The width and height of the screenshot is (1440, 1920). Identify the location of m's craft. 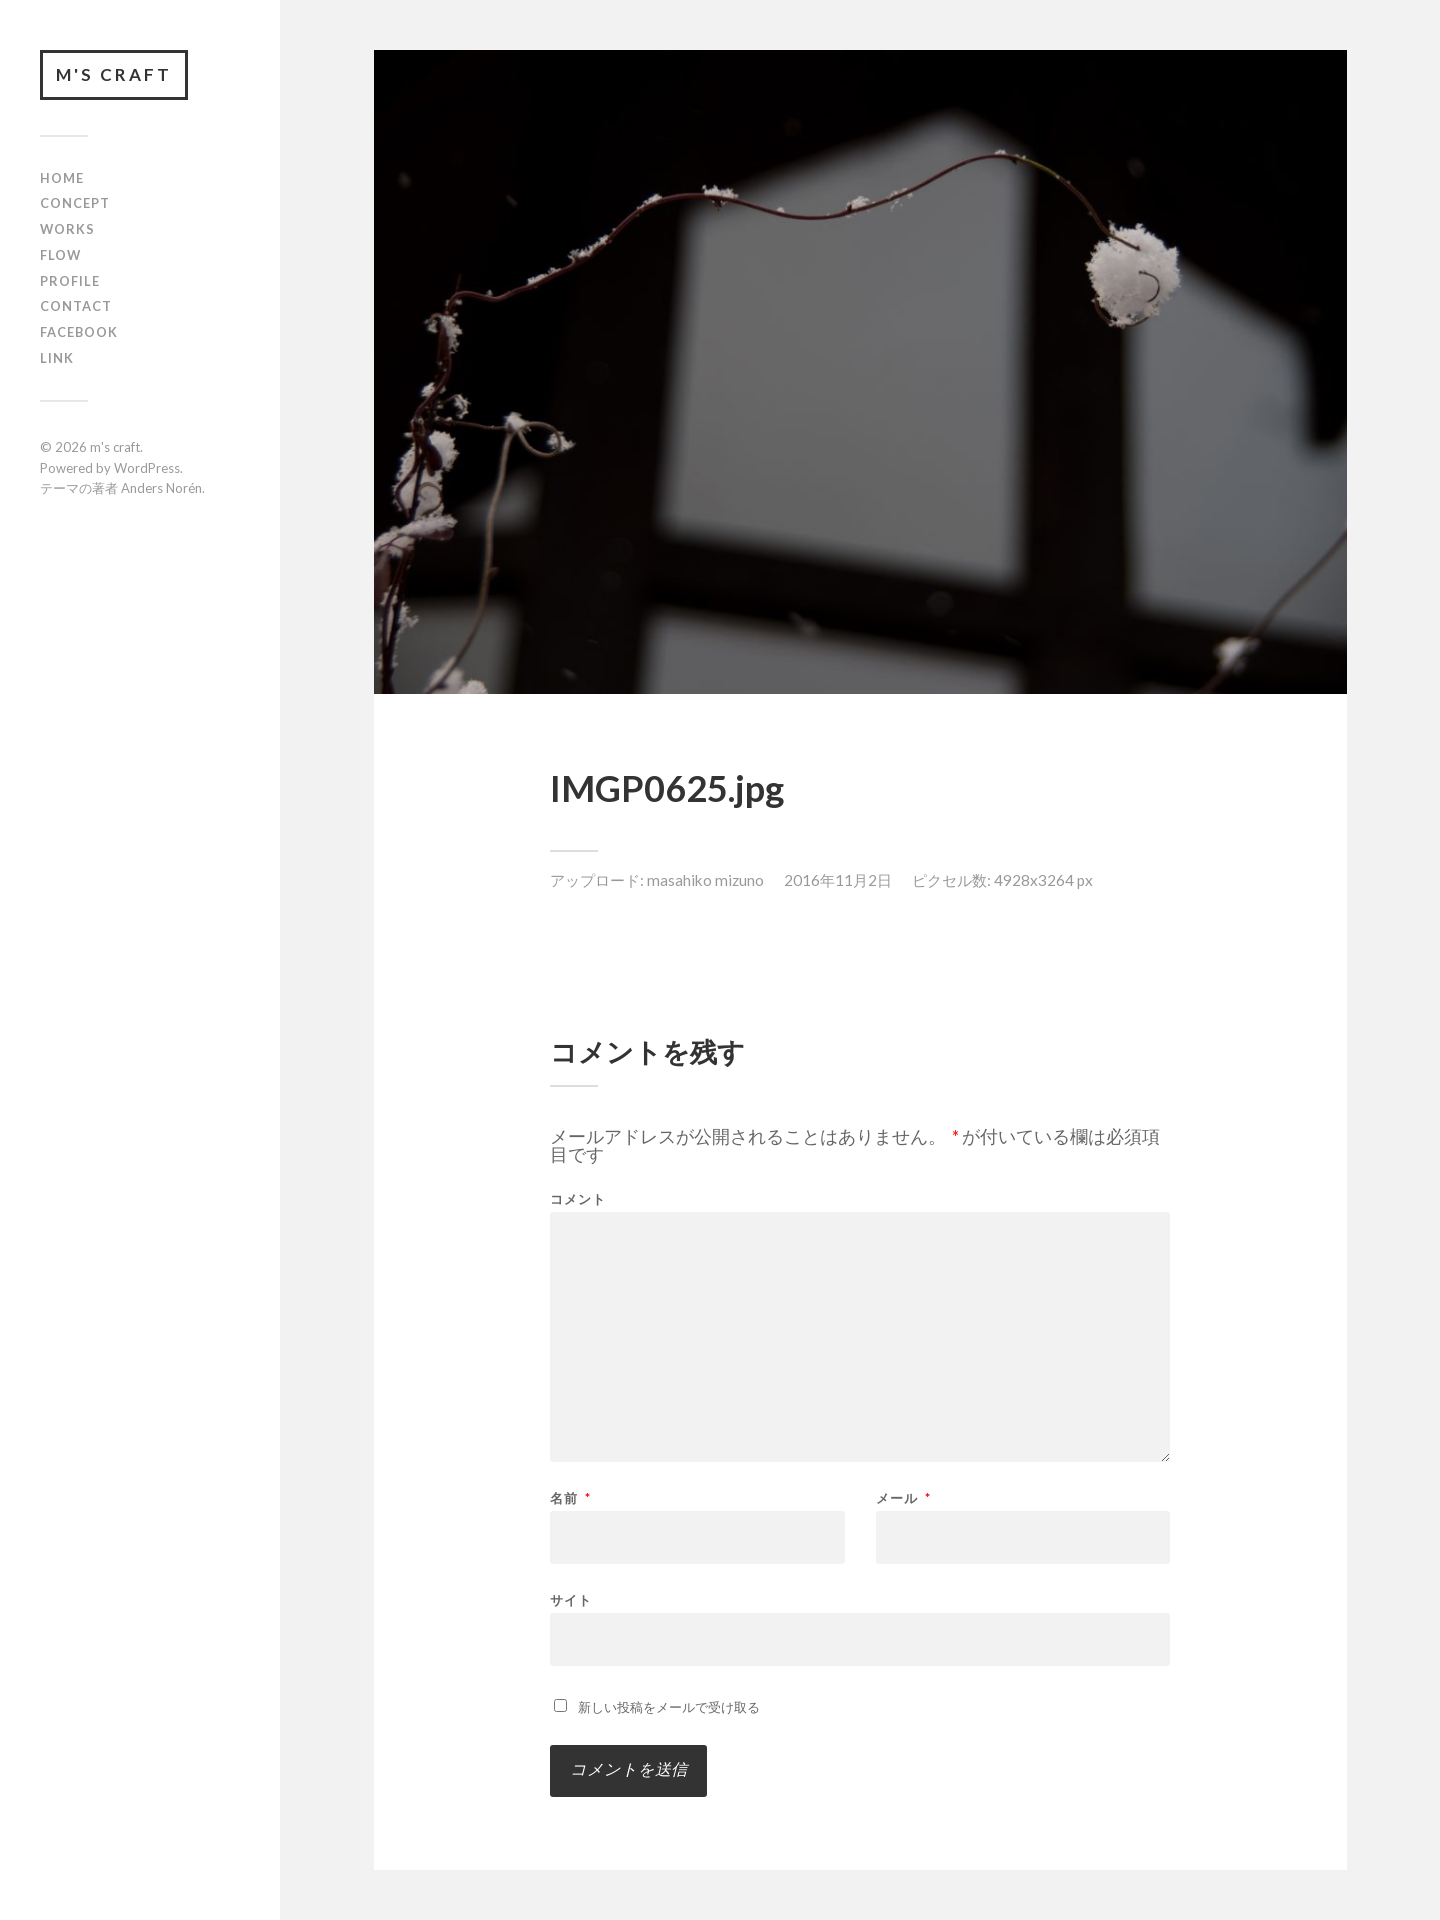
(114, 74).